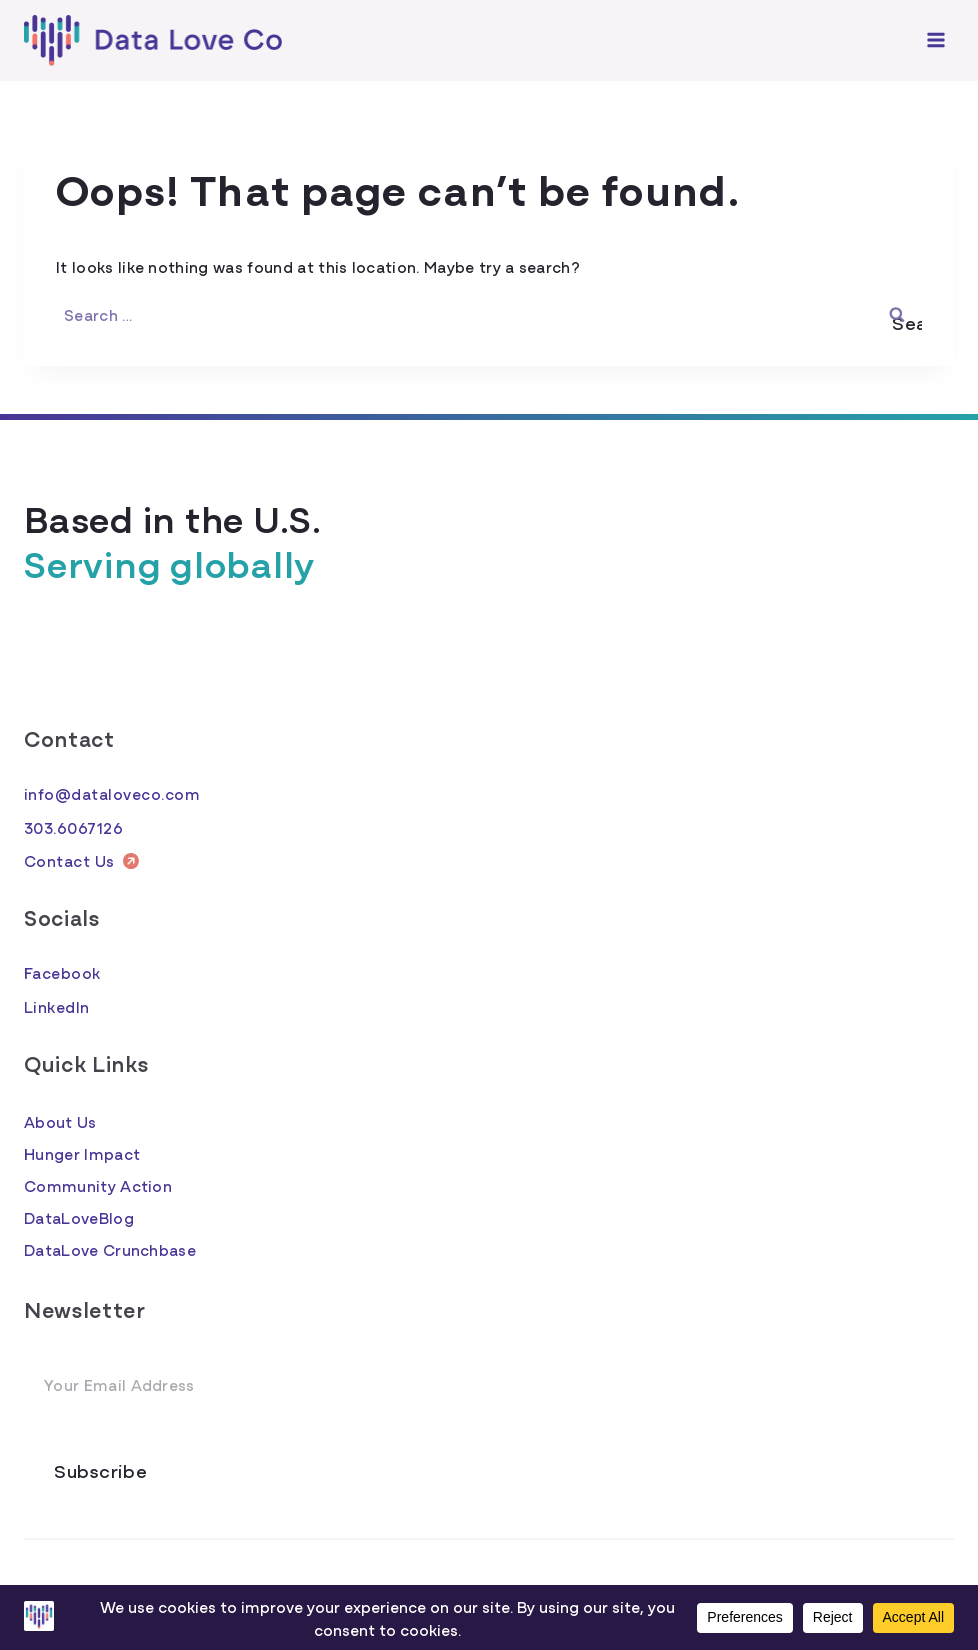 Image resolution: width=978 pixels, height=1650 pixels. I want to click on [Open menu], so click(935, 40).